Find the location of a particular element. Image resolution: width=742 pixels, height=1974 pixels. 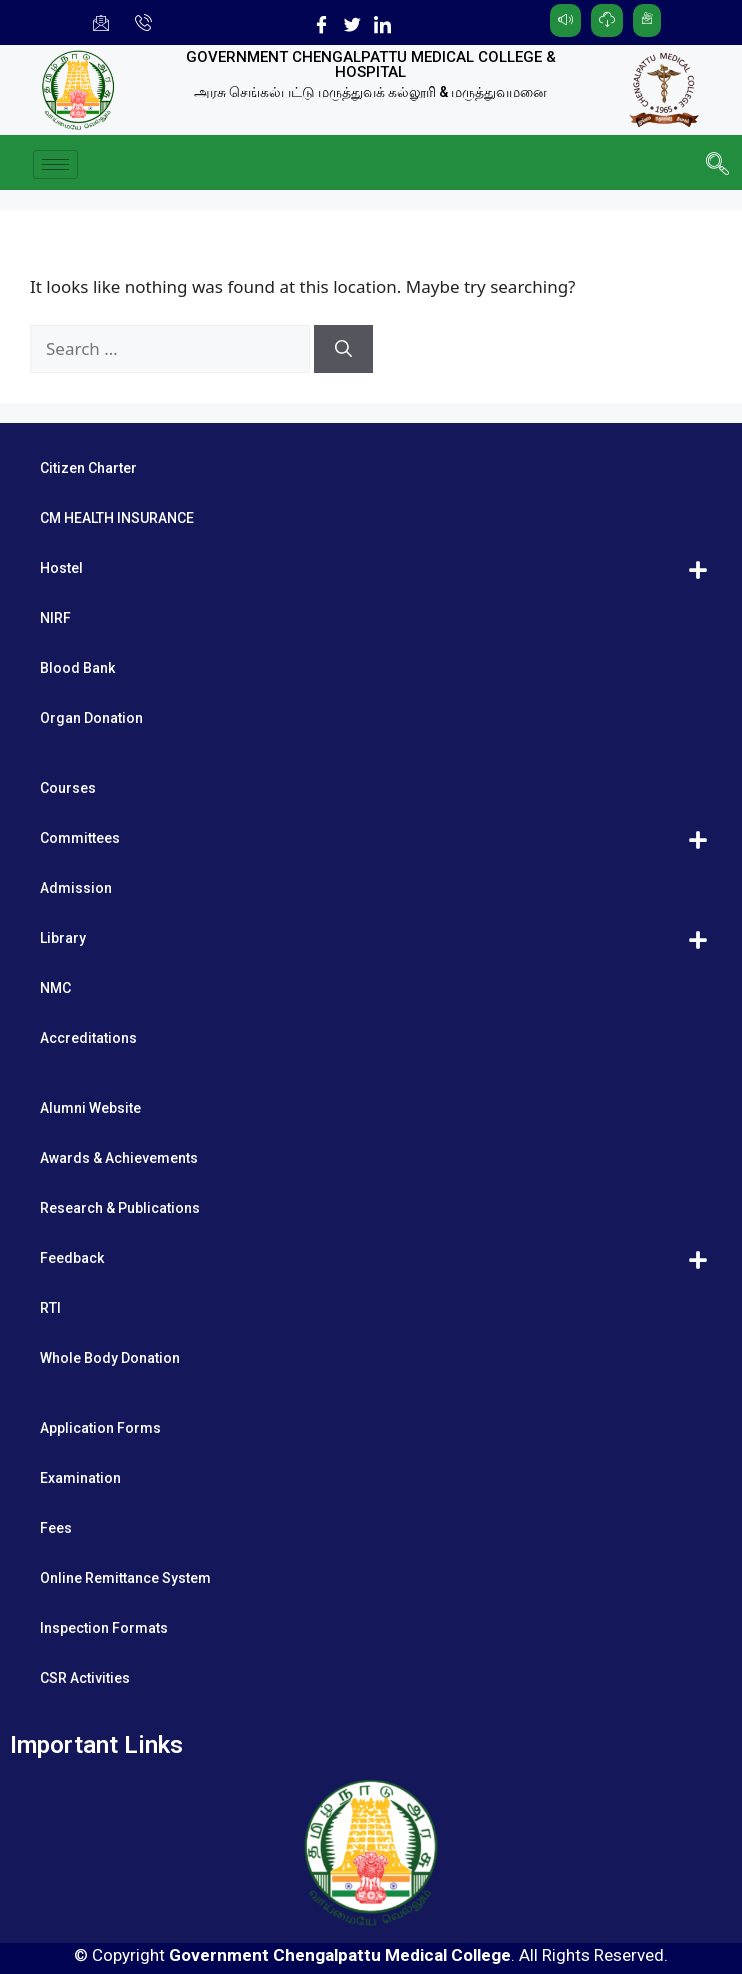

Inspection Formats is located at coordinates (104, 1628).